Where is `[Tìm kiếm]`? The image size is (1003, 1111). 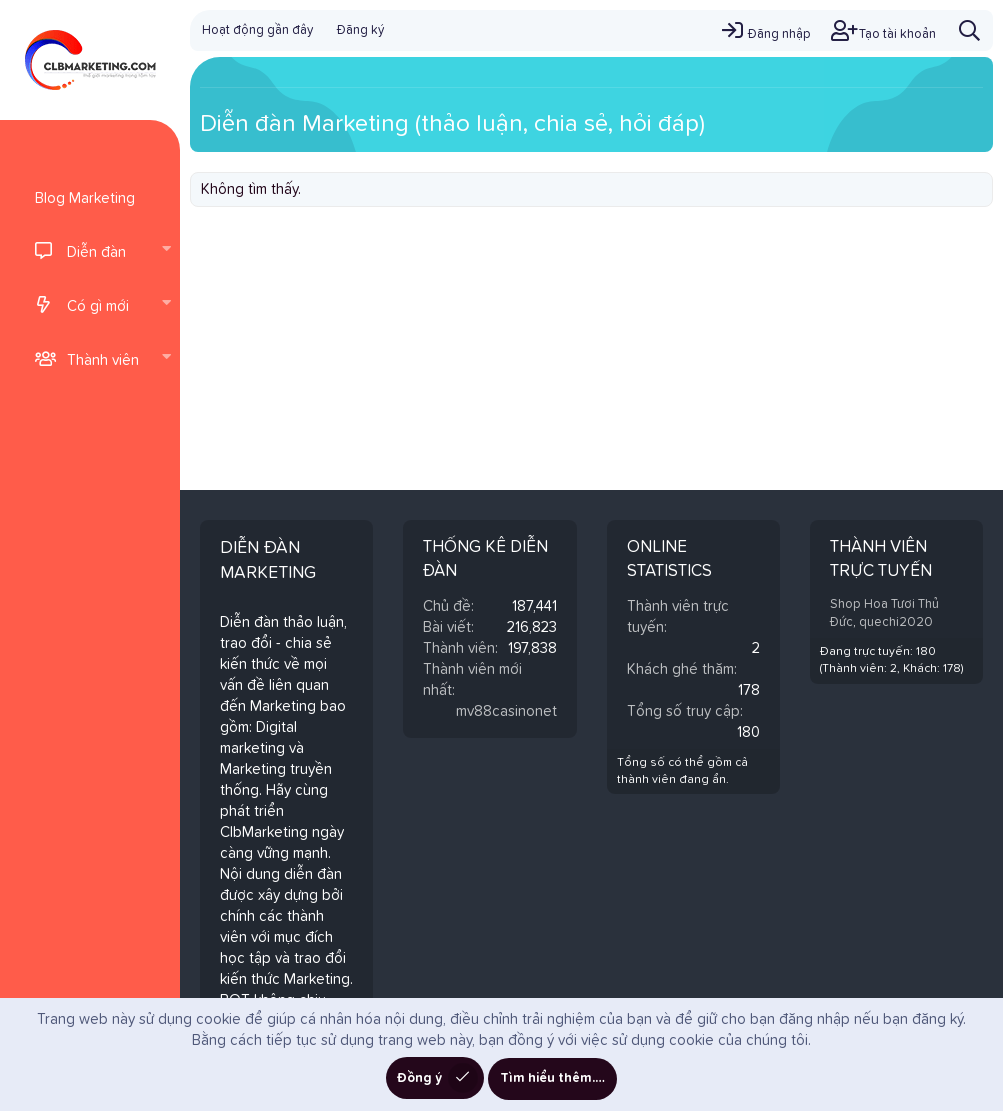 [Tìm kiếm] is located at coordinates (969, 30).